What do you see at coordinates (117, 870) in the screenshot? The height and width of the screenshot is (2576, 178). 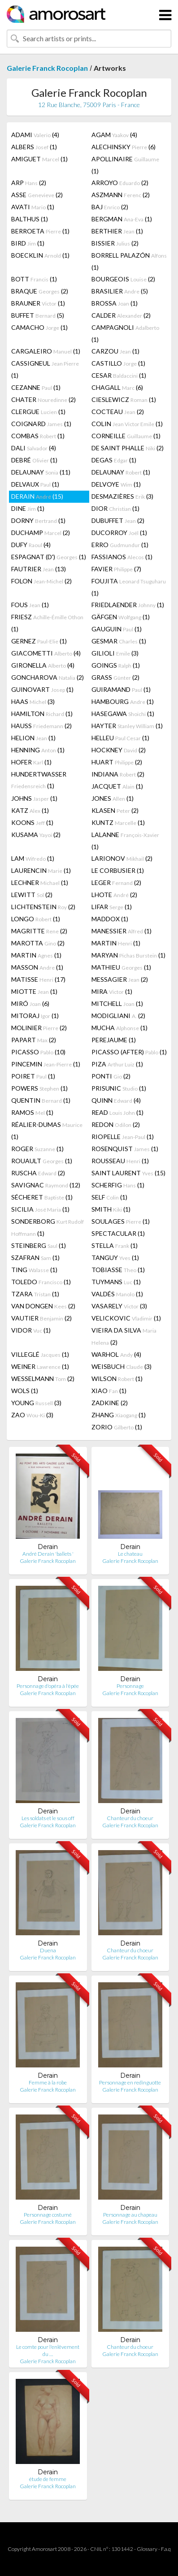 I see `LE CORBUSIER (1)` at bounding box center [117, 870].